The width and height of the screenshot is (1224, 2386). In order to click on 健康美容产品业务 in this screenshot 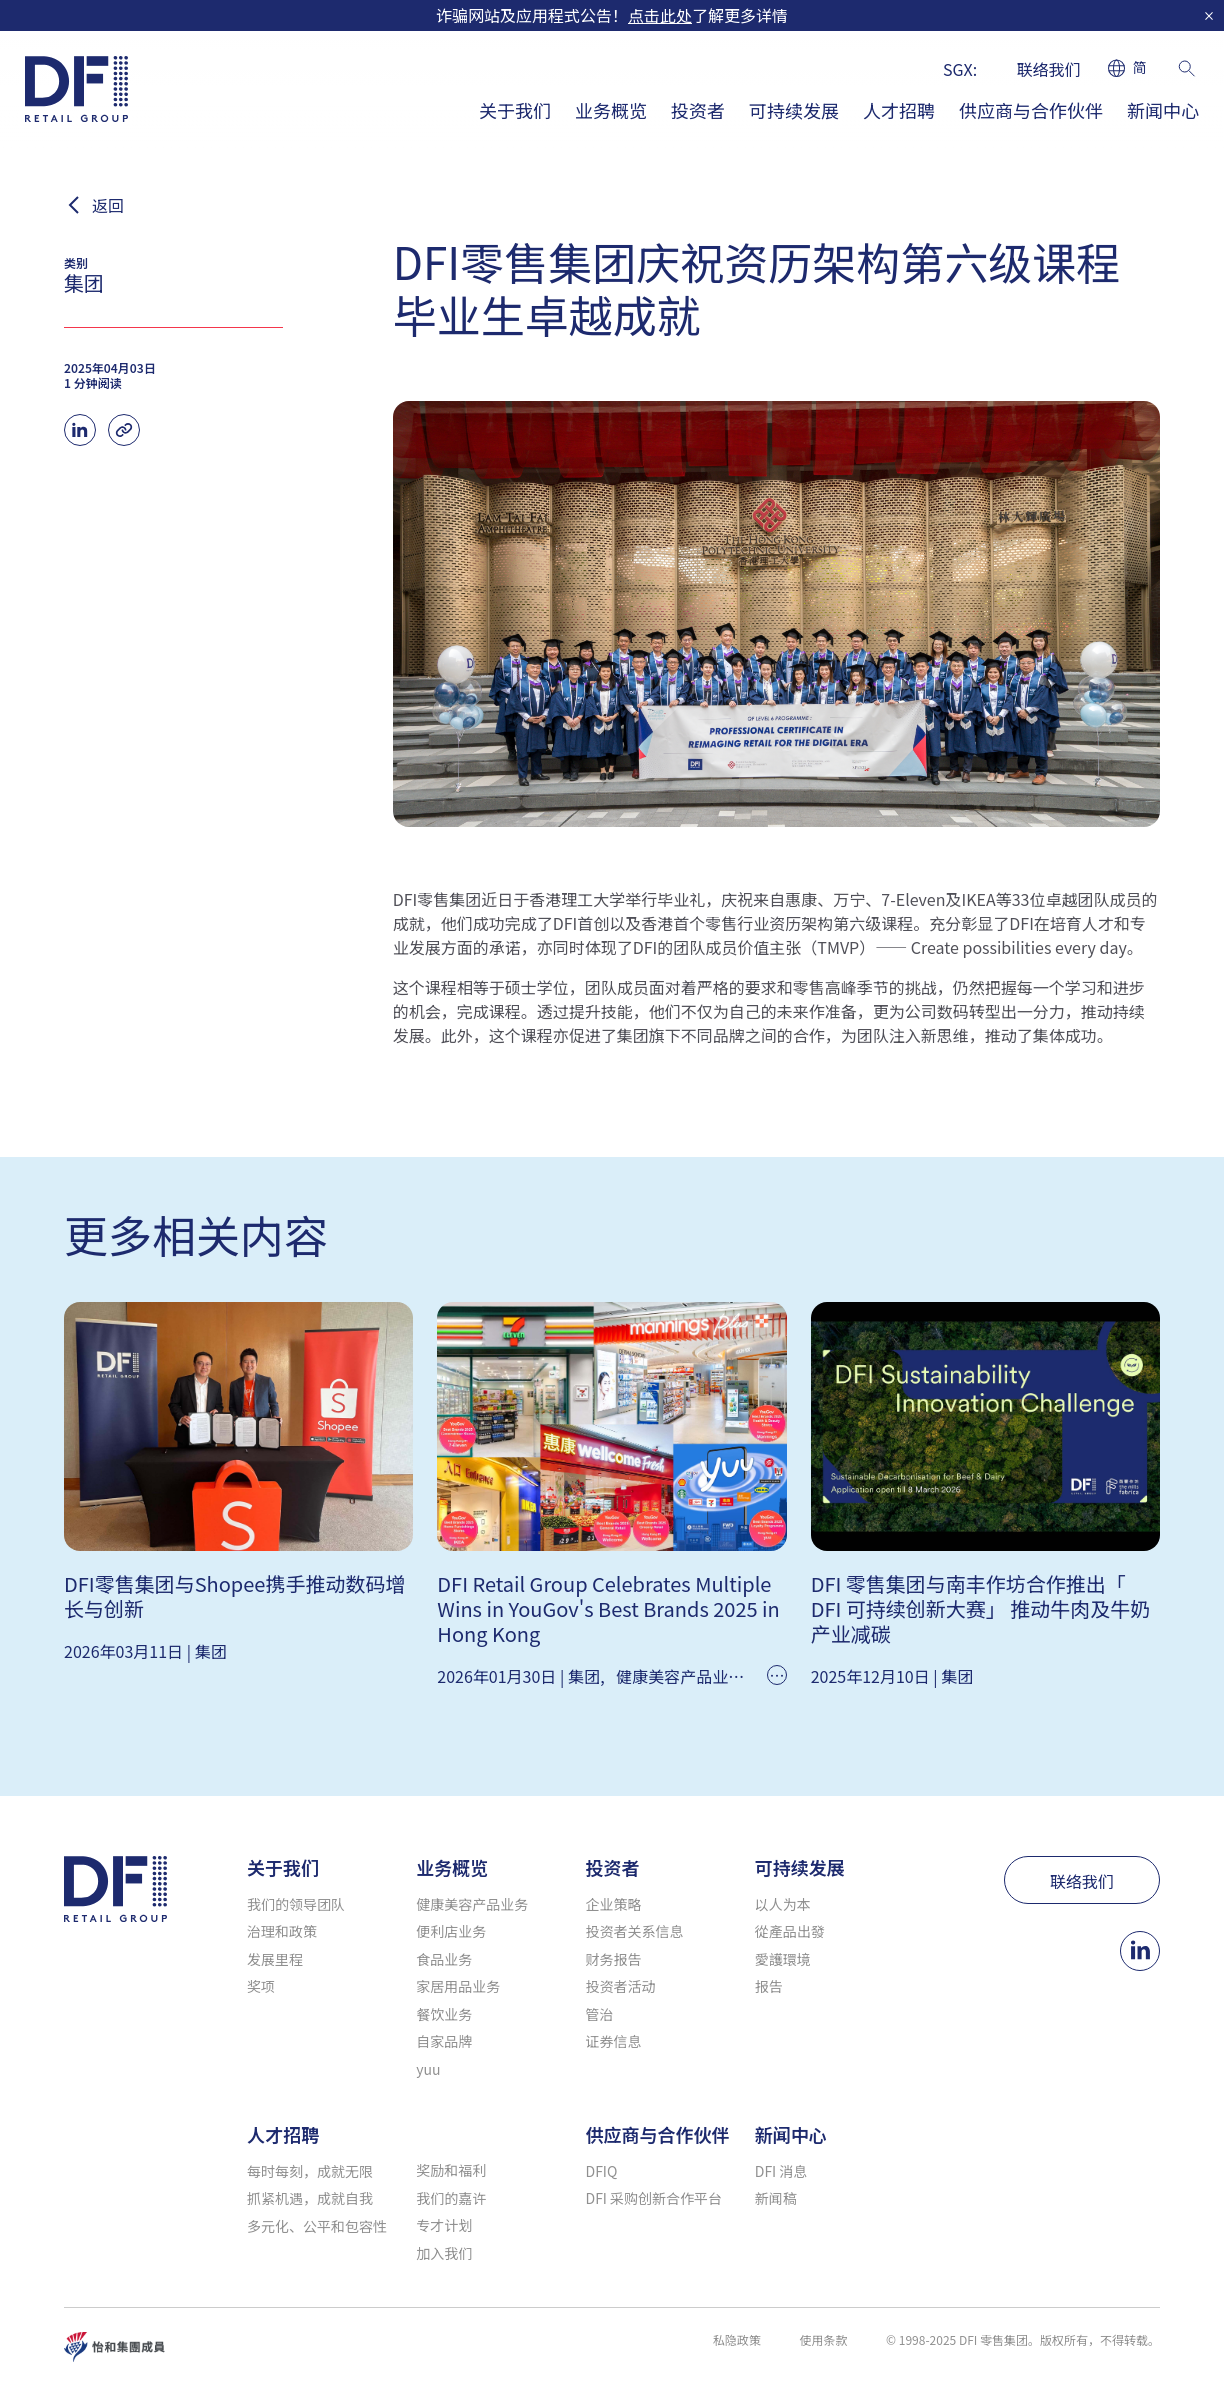, I will do `click(680, 1676)`.